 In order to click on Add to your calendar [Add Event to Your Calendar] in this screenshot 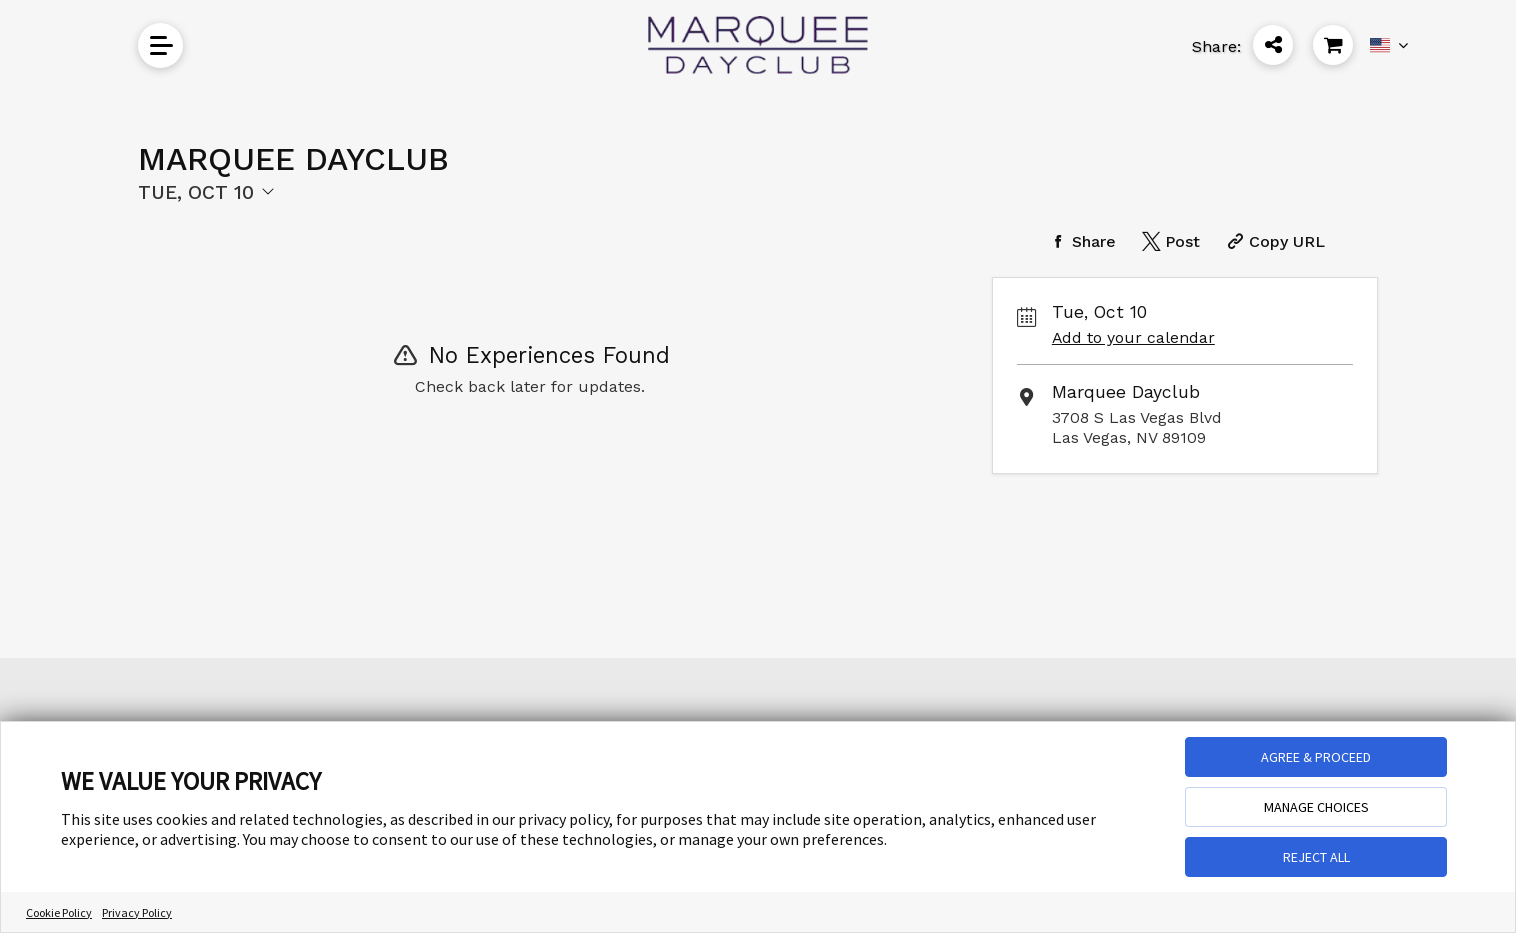, I will do `click(1133, 337)`.